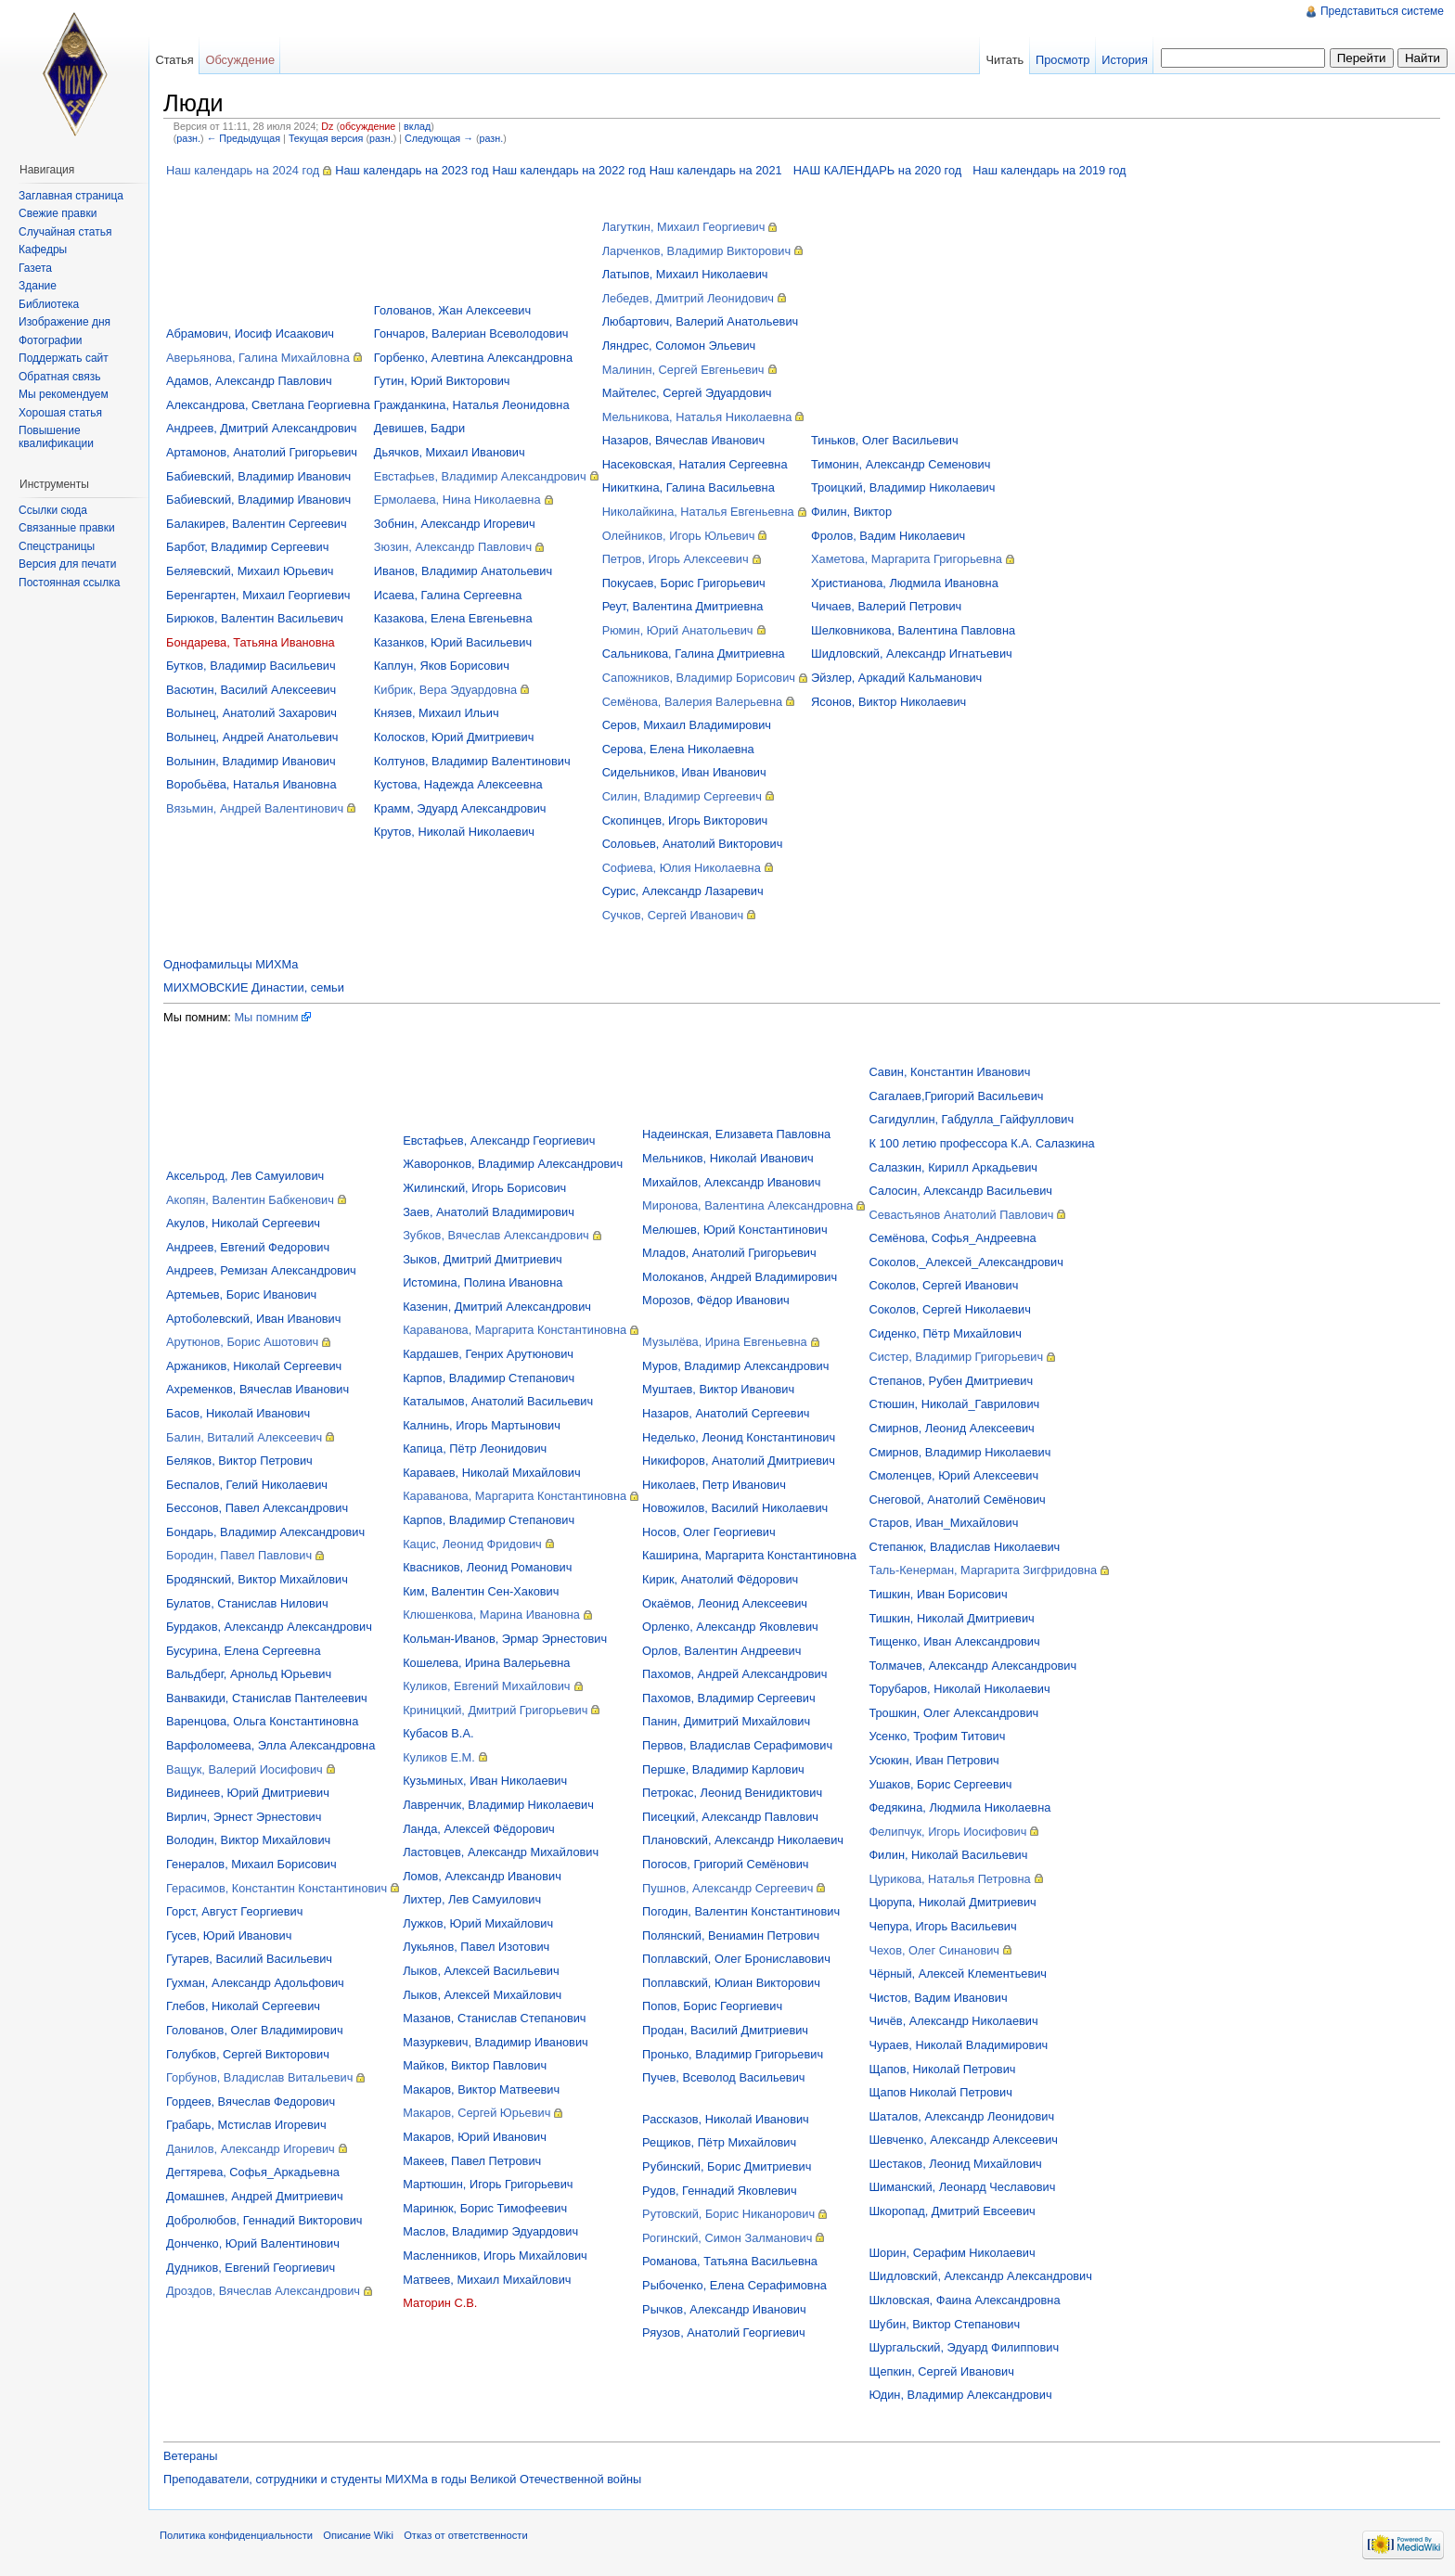  Describe the element at coordinates (692, 844) in the screenshot. I see `Соловьев, Анатолий Викторович` at that location.